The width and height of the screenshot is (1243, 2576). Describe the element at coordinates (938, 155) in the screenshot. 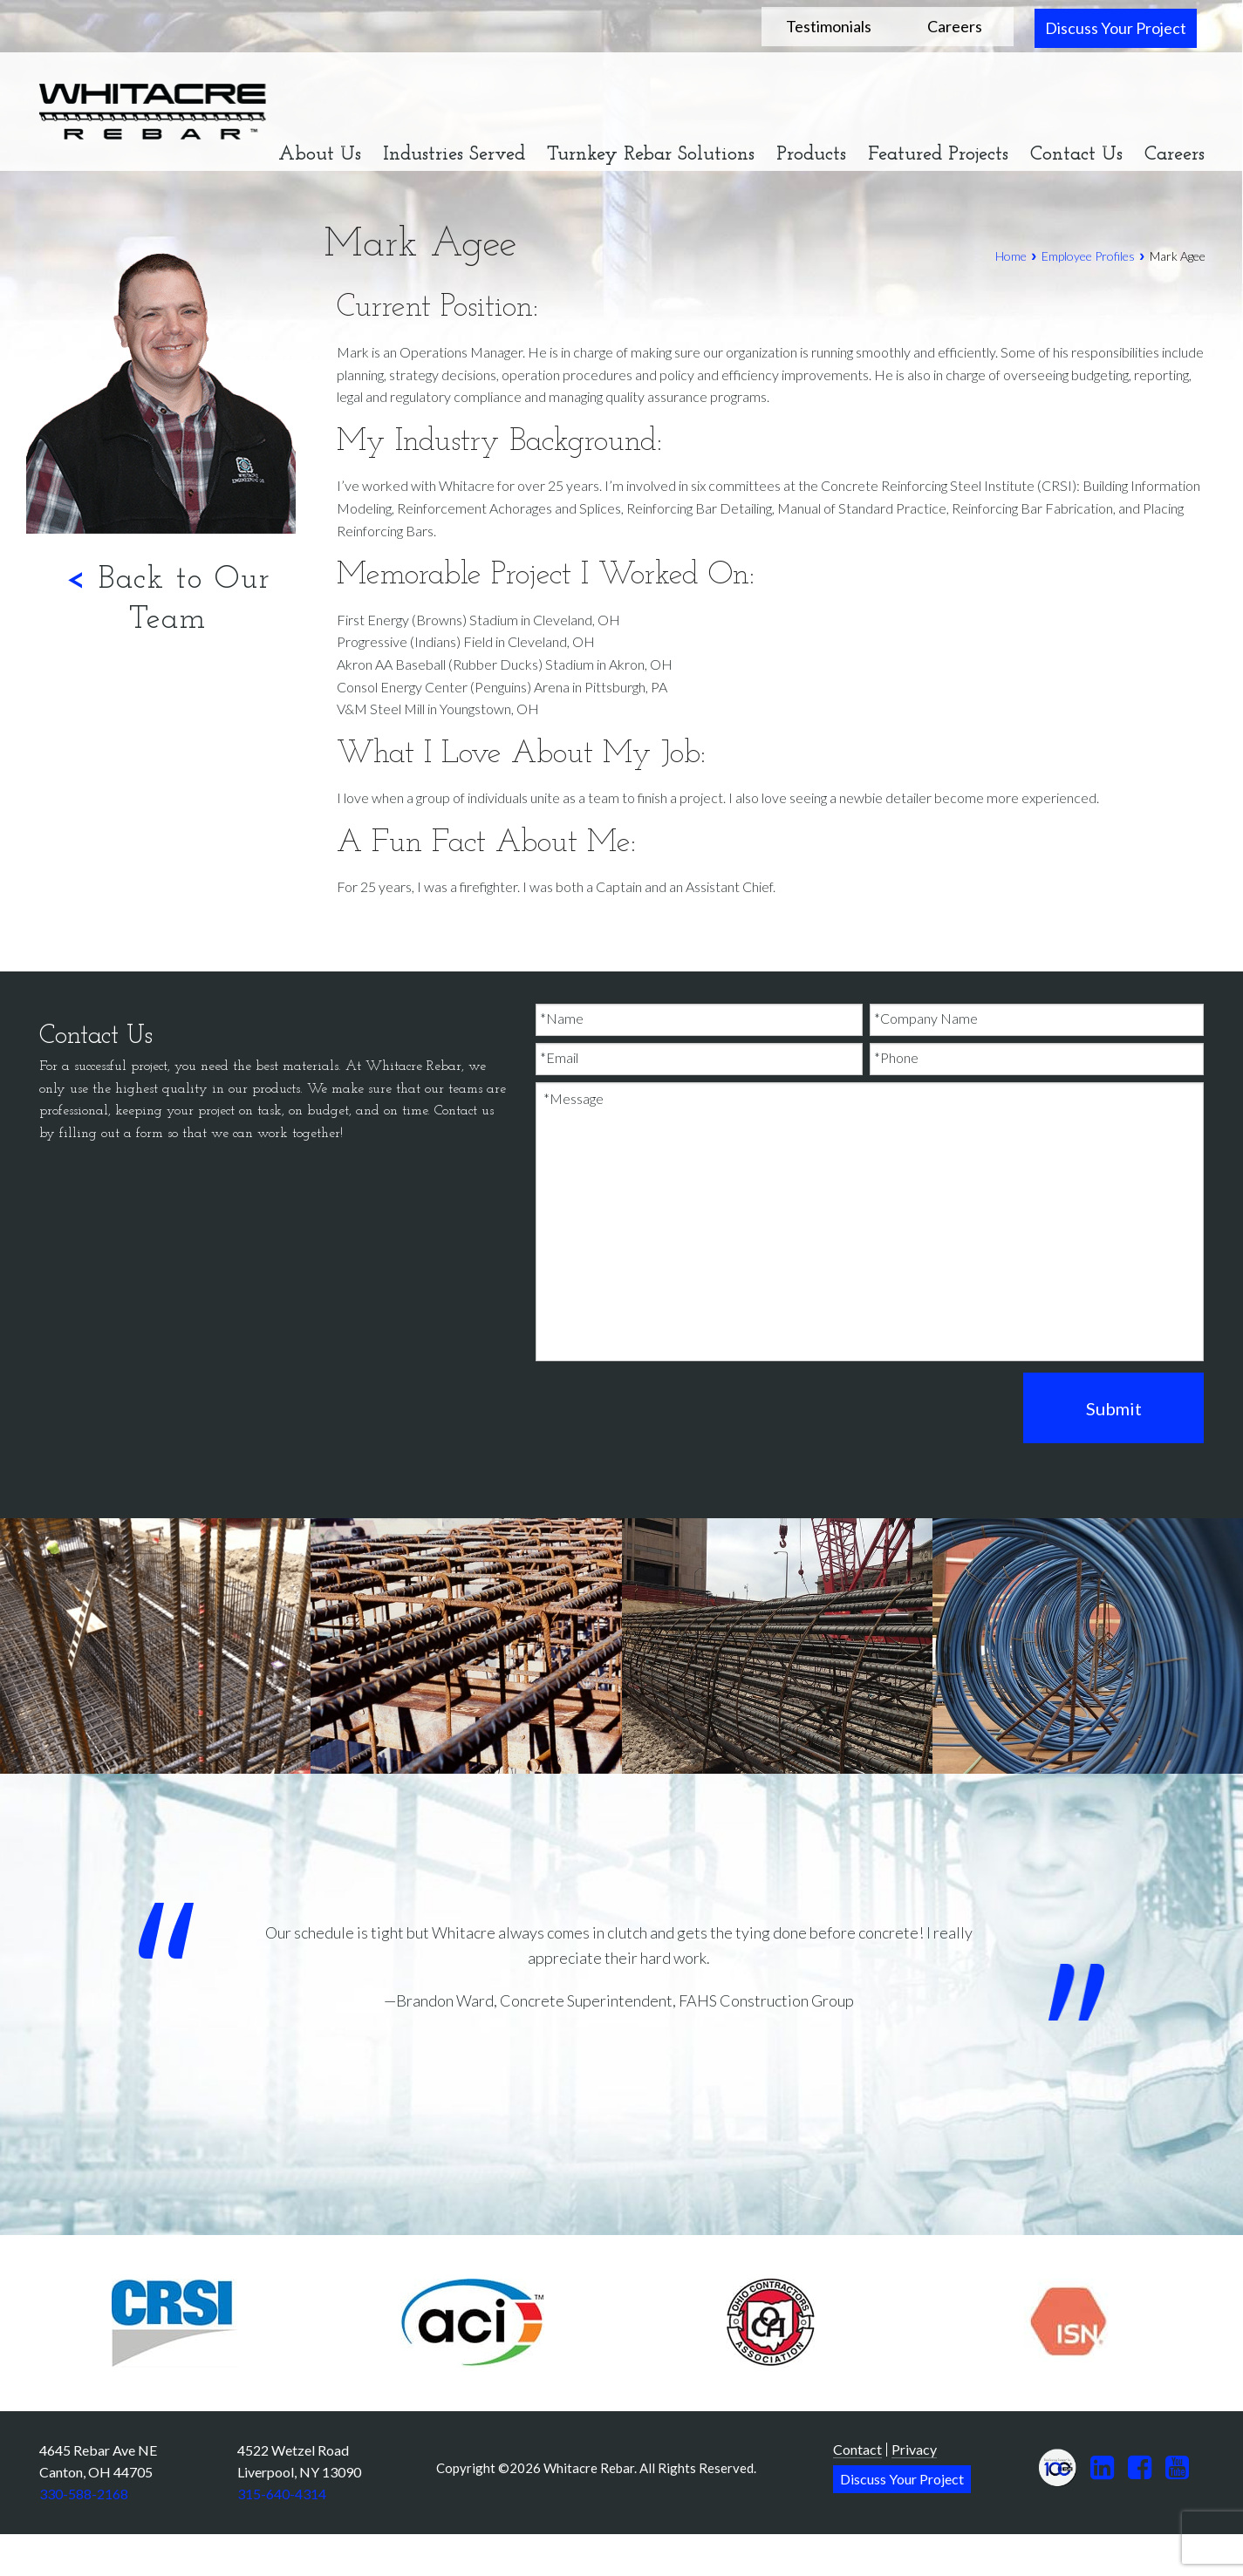

I see `Featured Projects` at that location.